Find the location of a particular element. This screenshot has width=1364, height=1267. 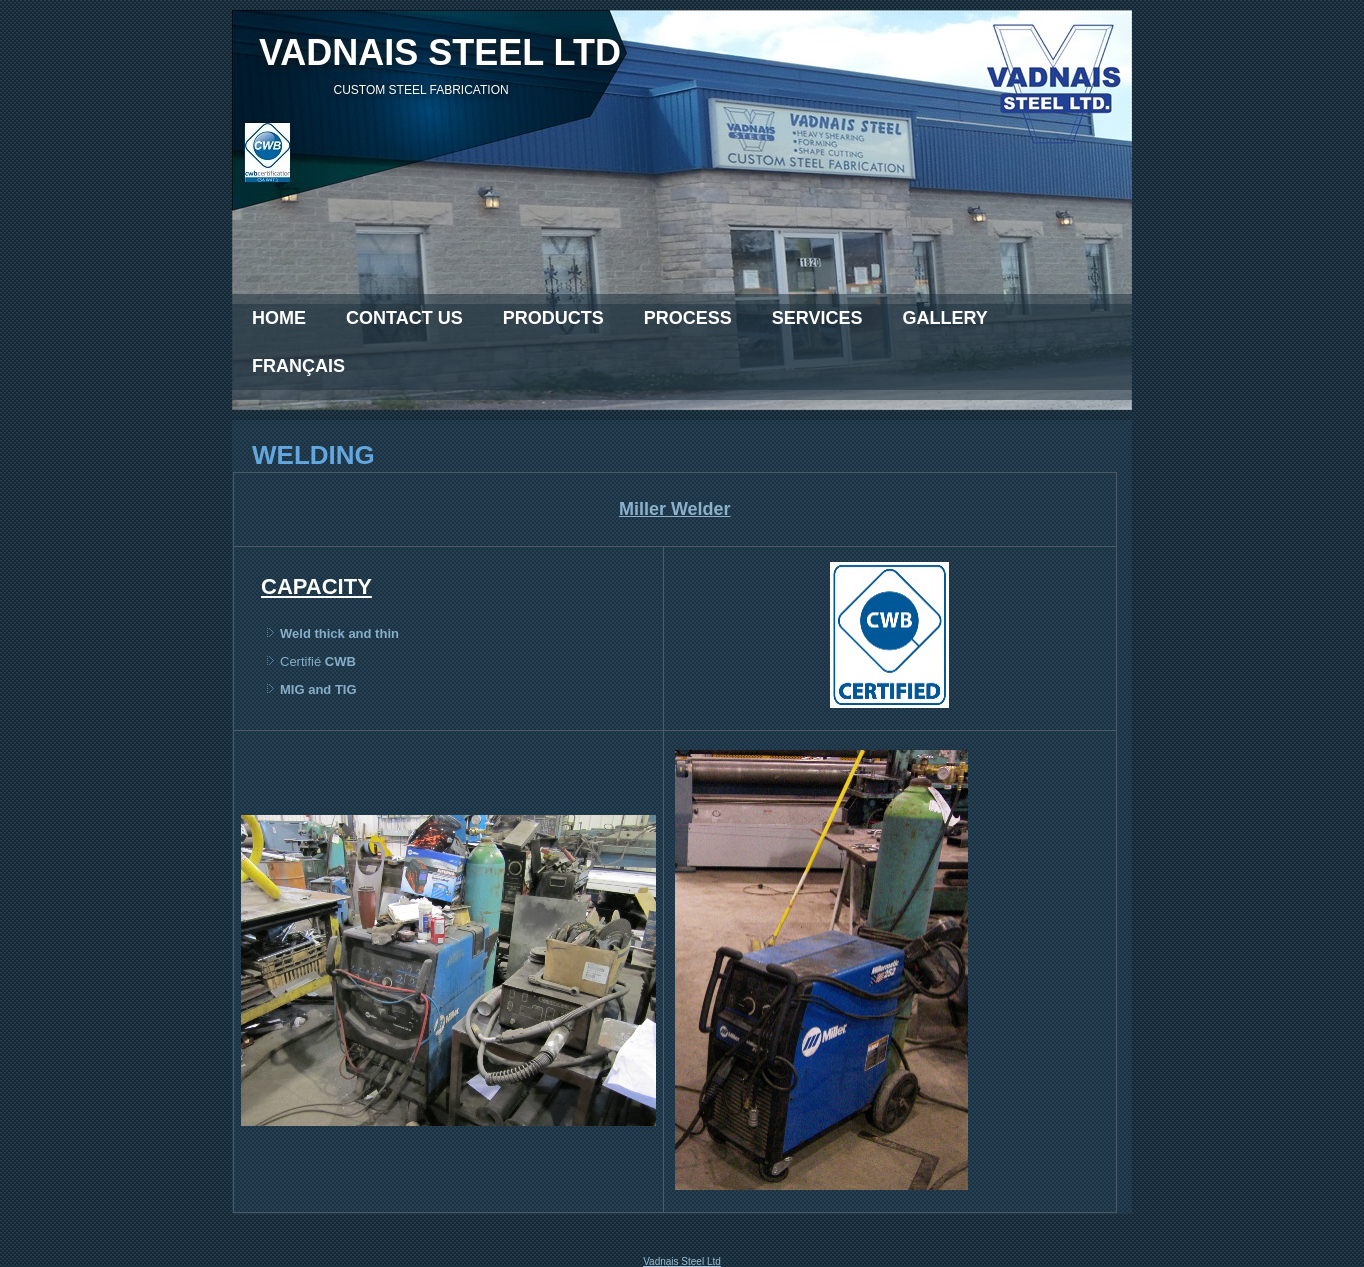

Français is located at coordinates (298, 366).